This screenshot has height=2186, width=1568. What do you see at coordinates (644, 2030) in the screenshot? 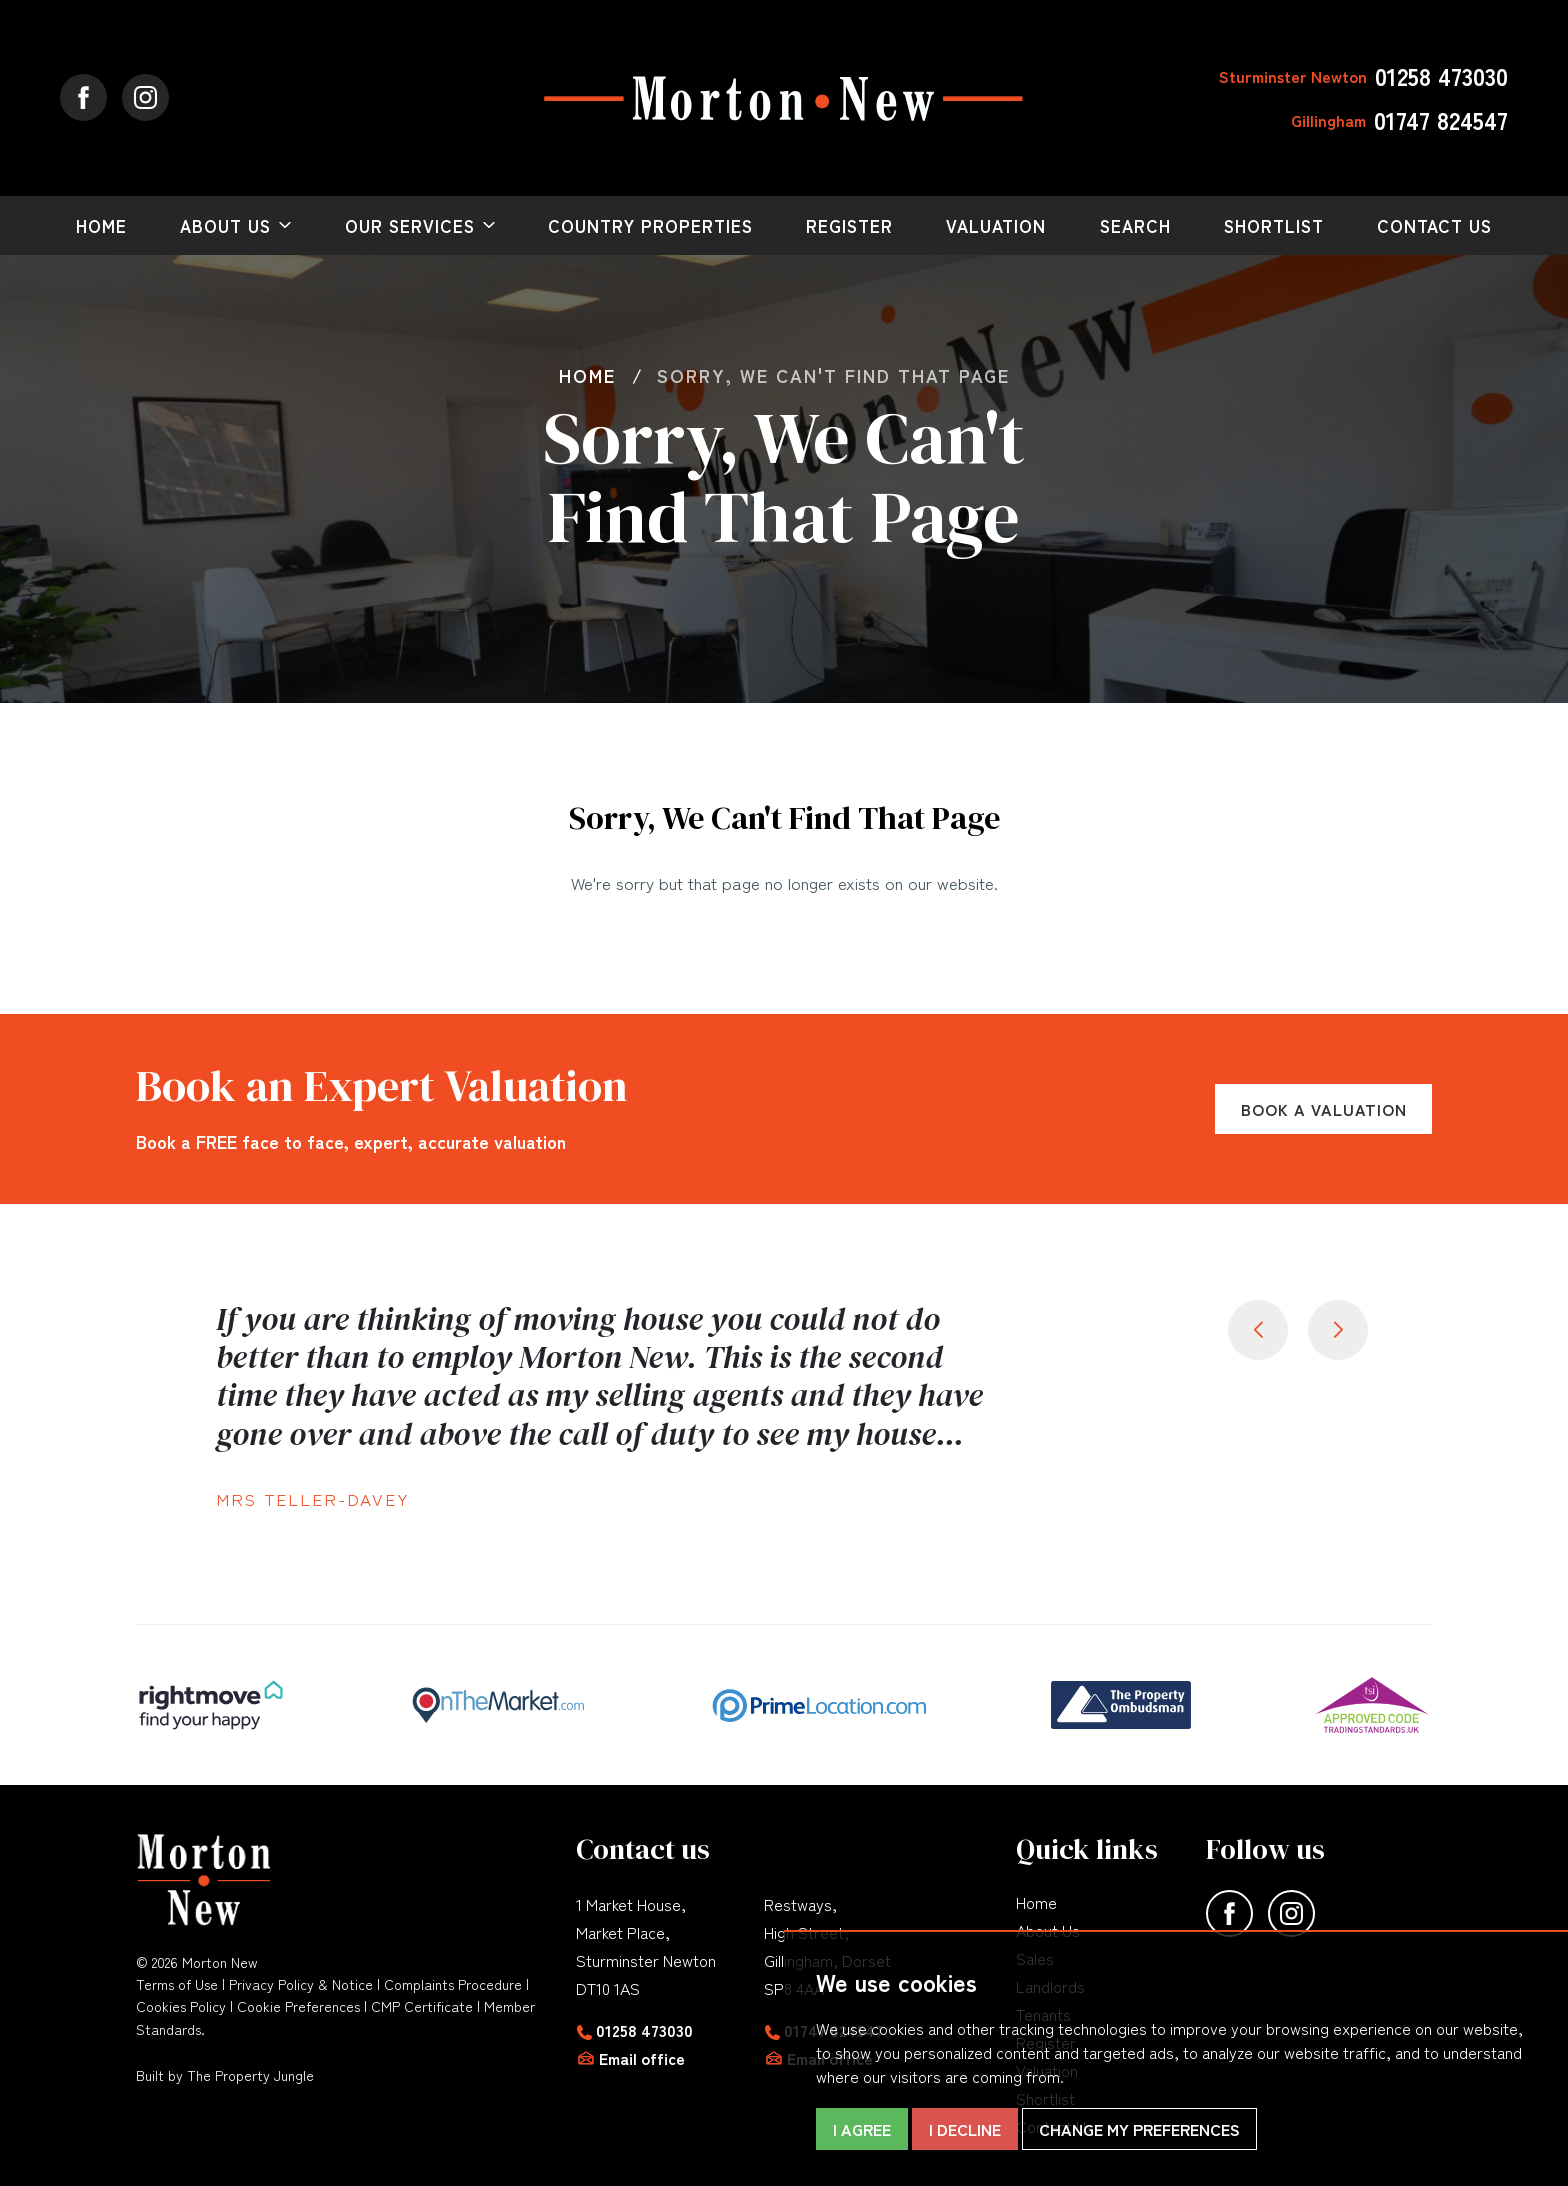
I see `01258 473030` at bounding box center [644, 2030].